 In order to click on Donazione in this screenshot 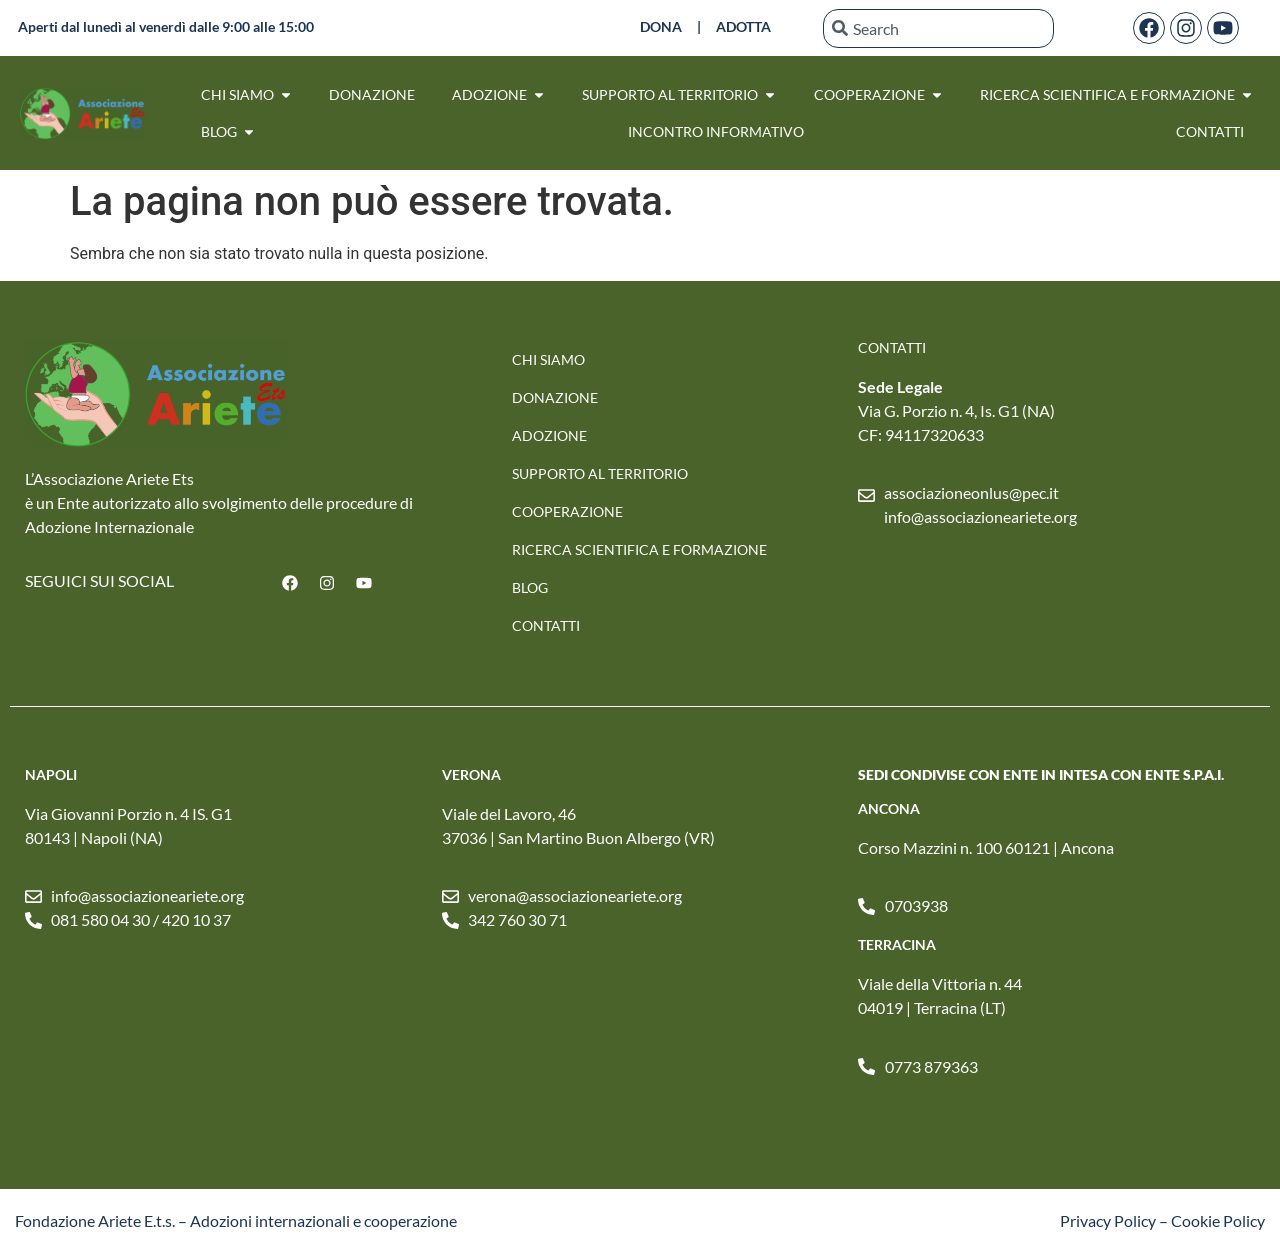, I will do `click(555, 397)`.